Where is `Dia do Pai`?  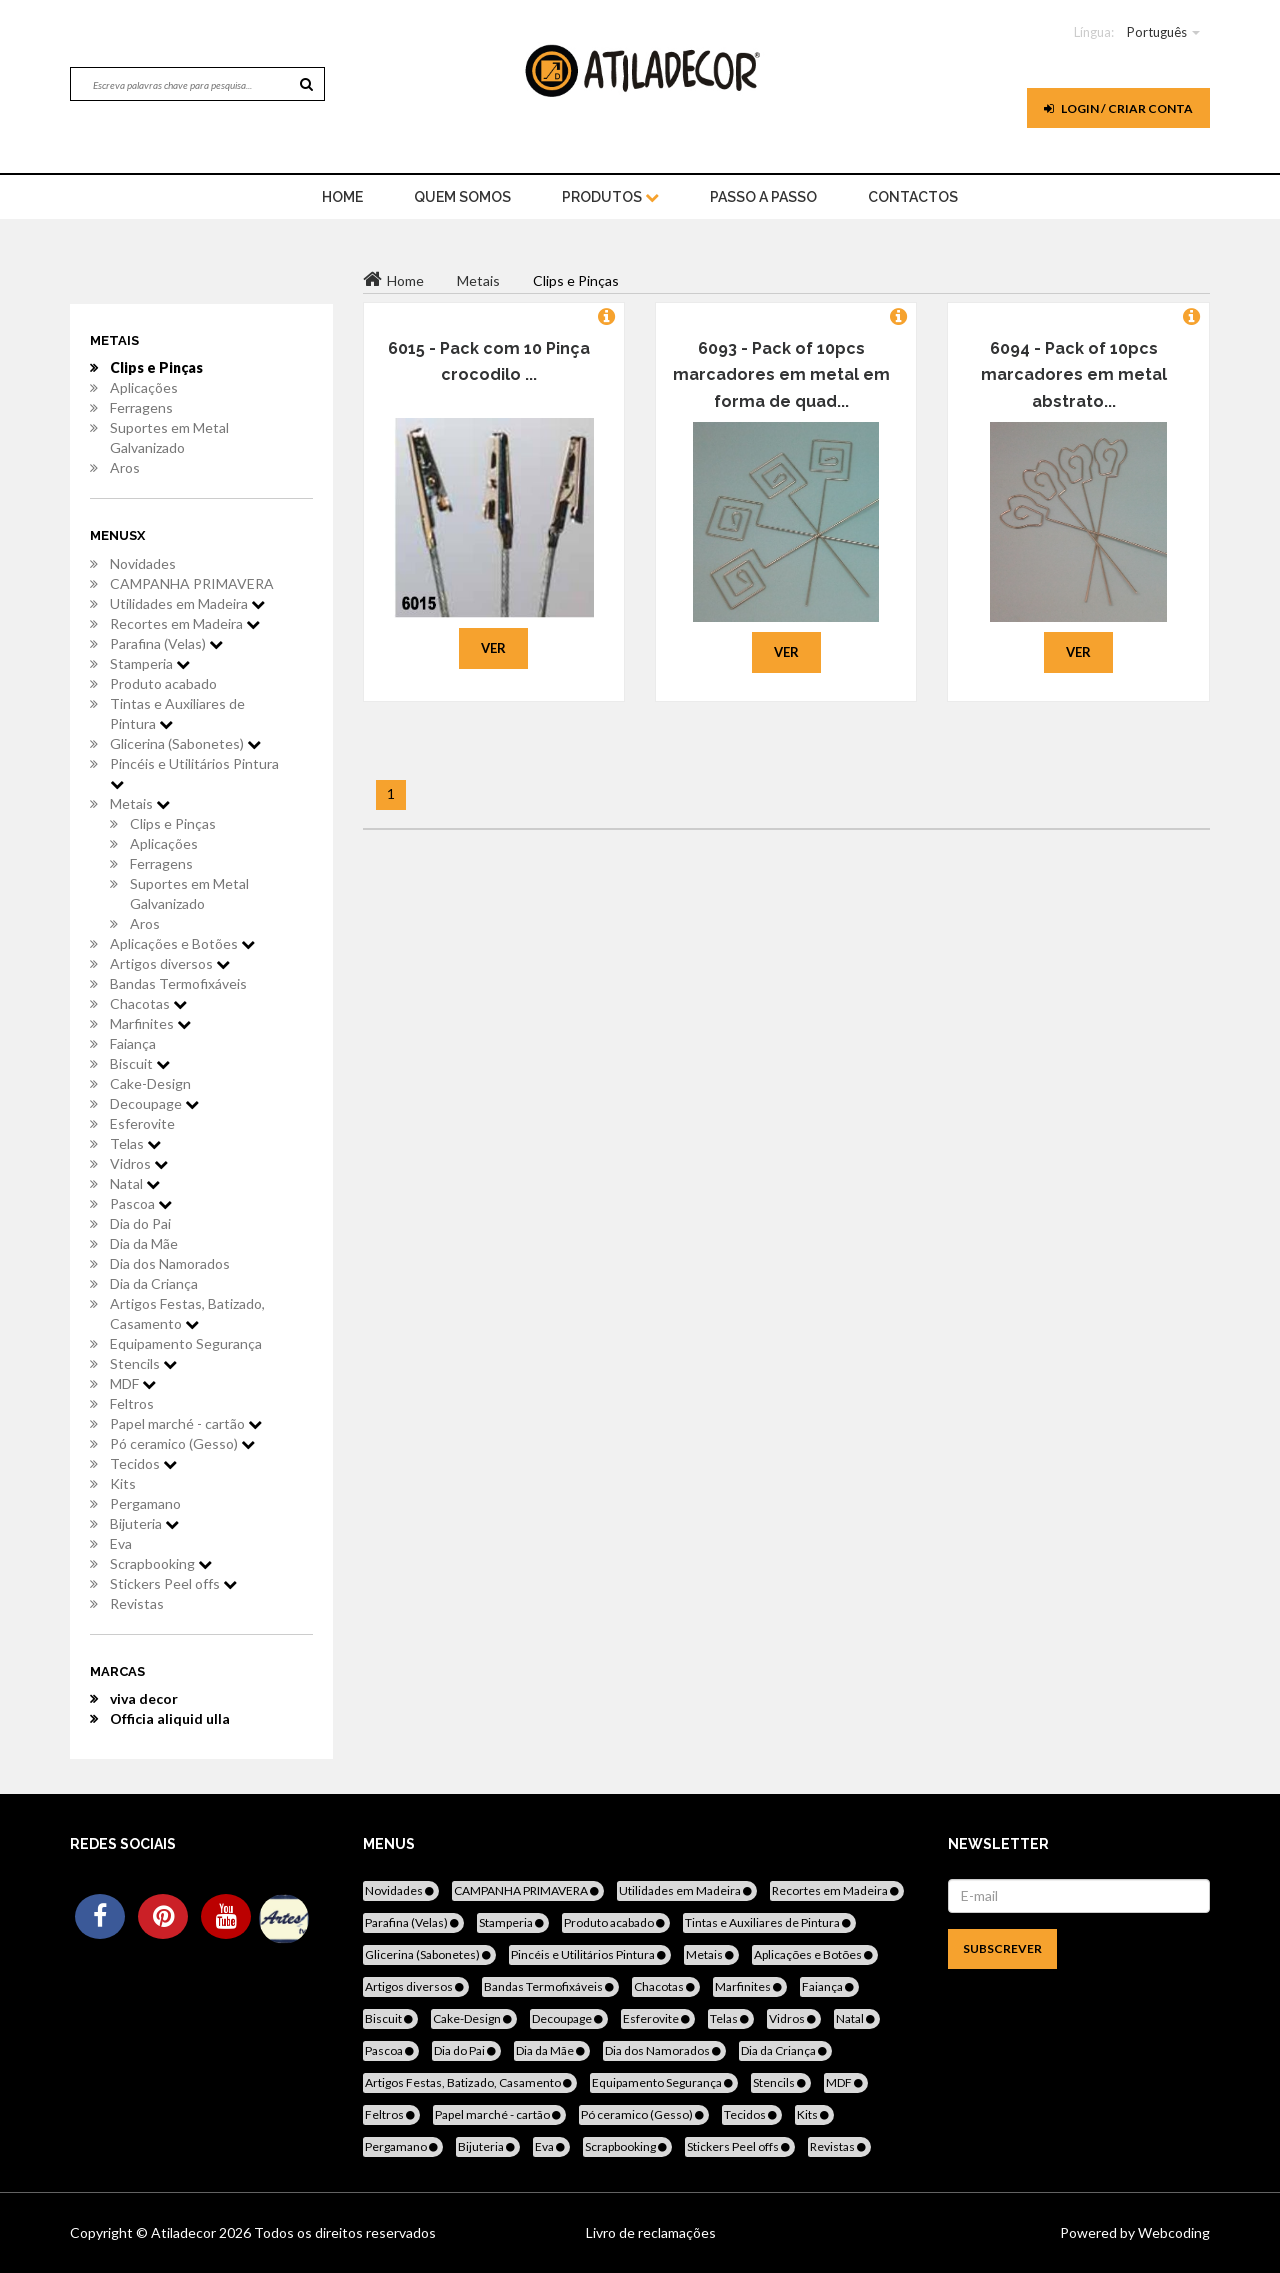
Dia do Pai is located at coordinates (140, 1223).